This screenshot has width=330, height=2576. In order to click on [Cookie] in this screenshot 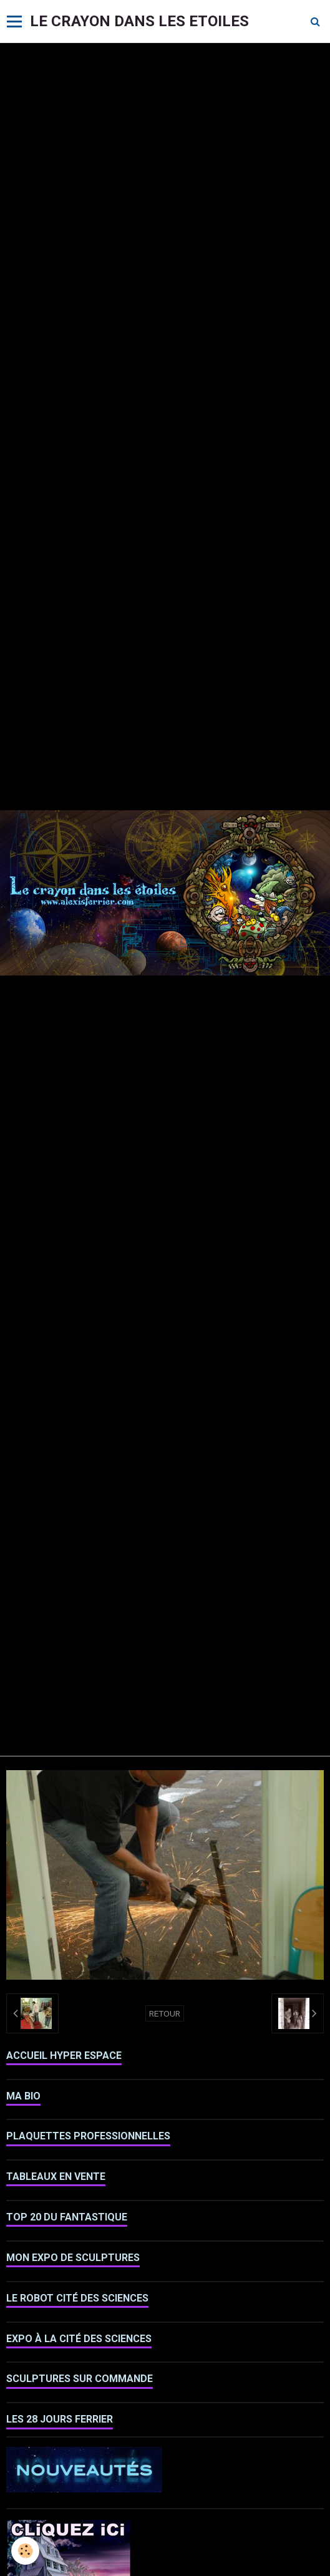, I will do `click(25, 2551)`.